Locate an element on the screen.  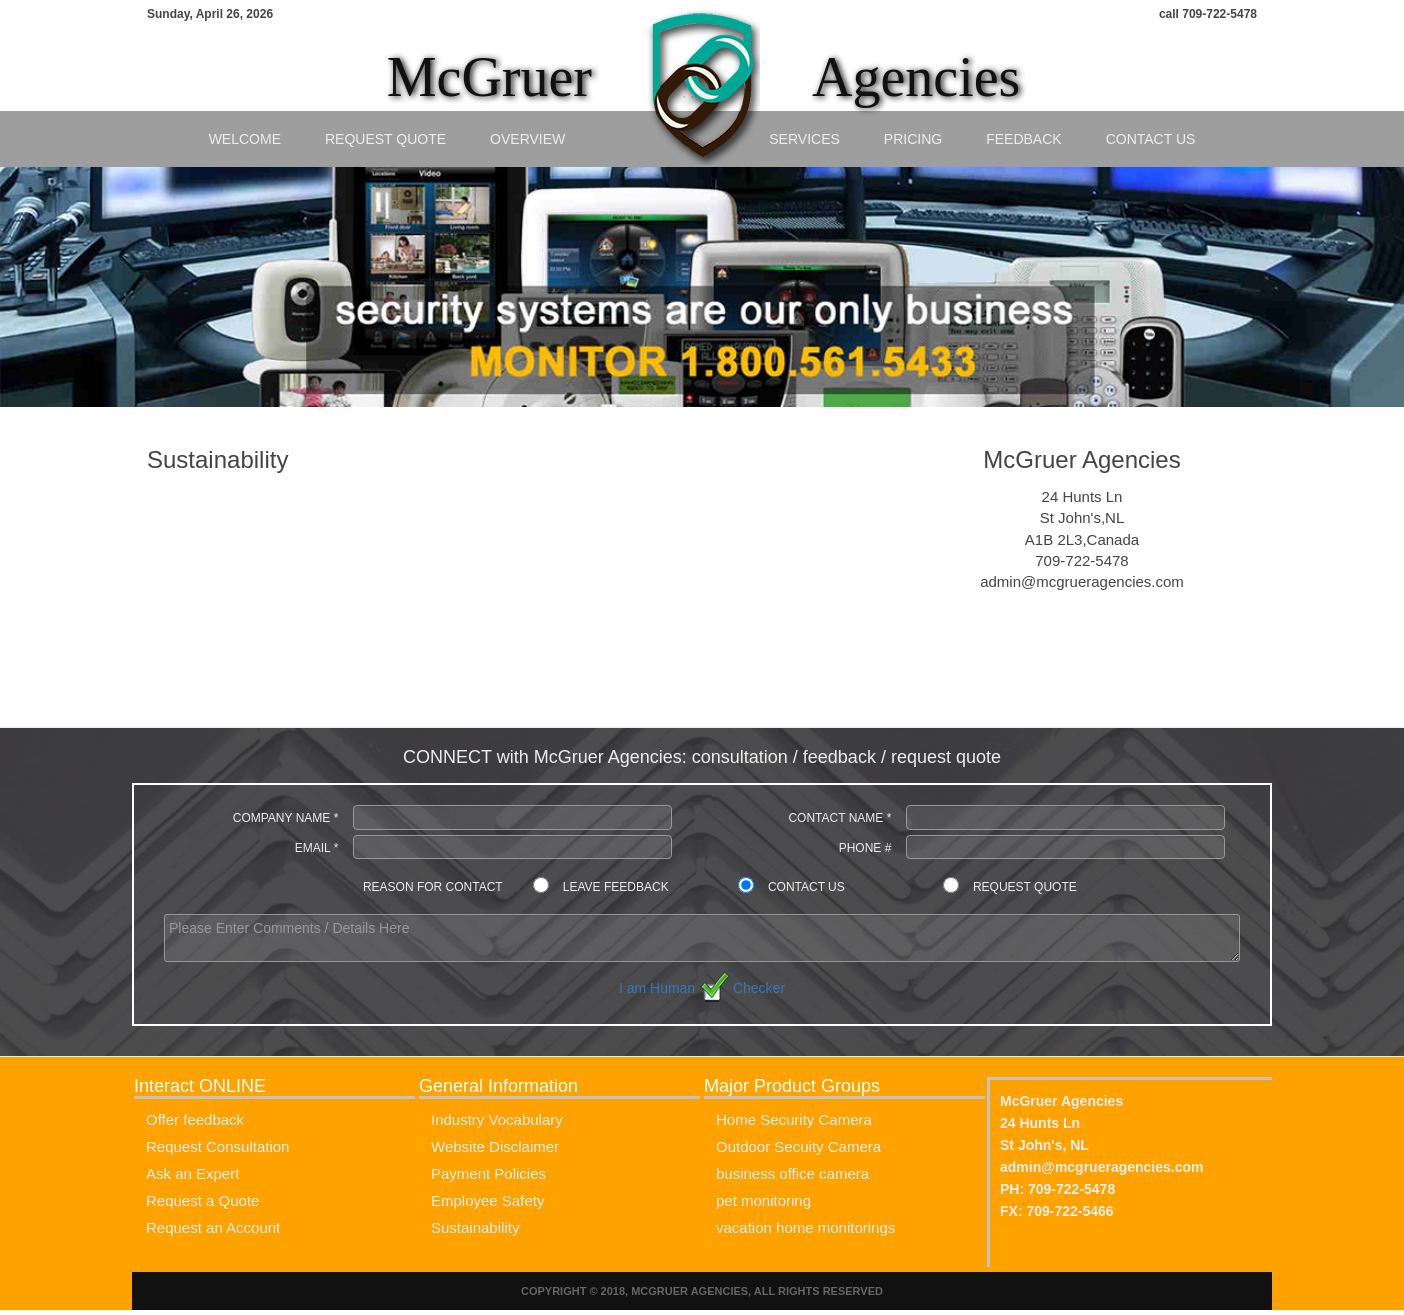
Feedback is located at coordinates (1023, 139).